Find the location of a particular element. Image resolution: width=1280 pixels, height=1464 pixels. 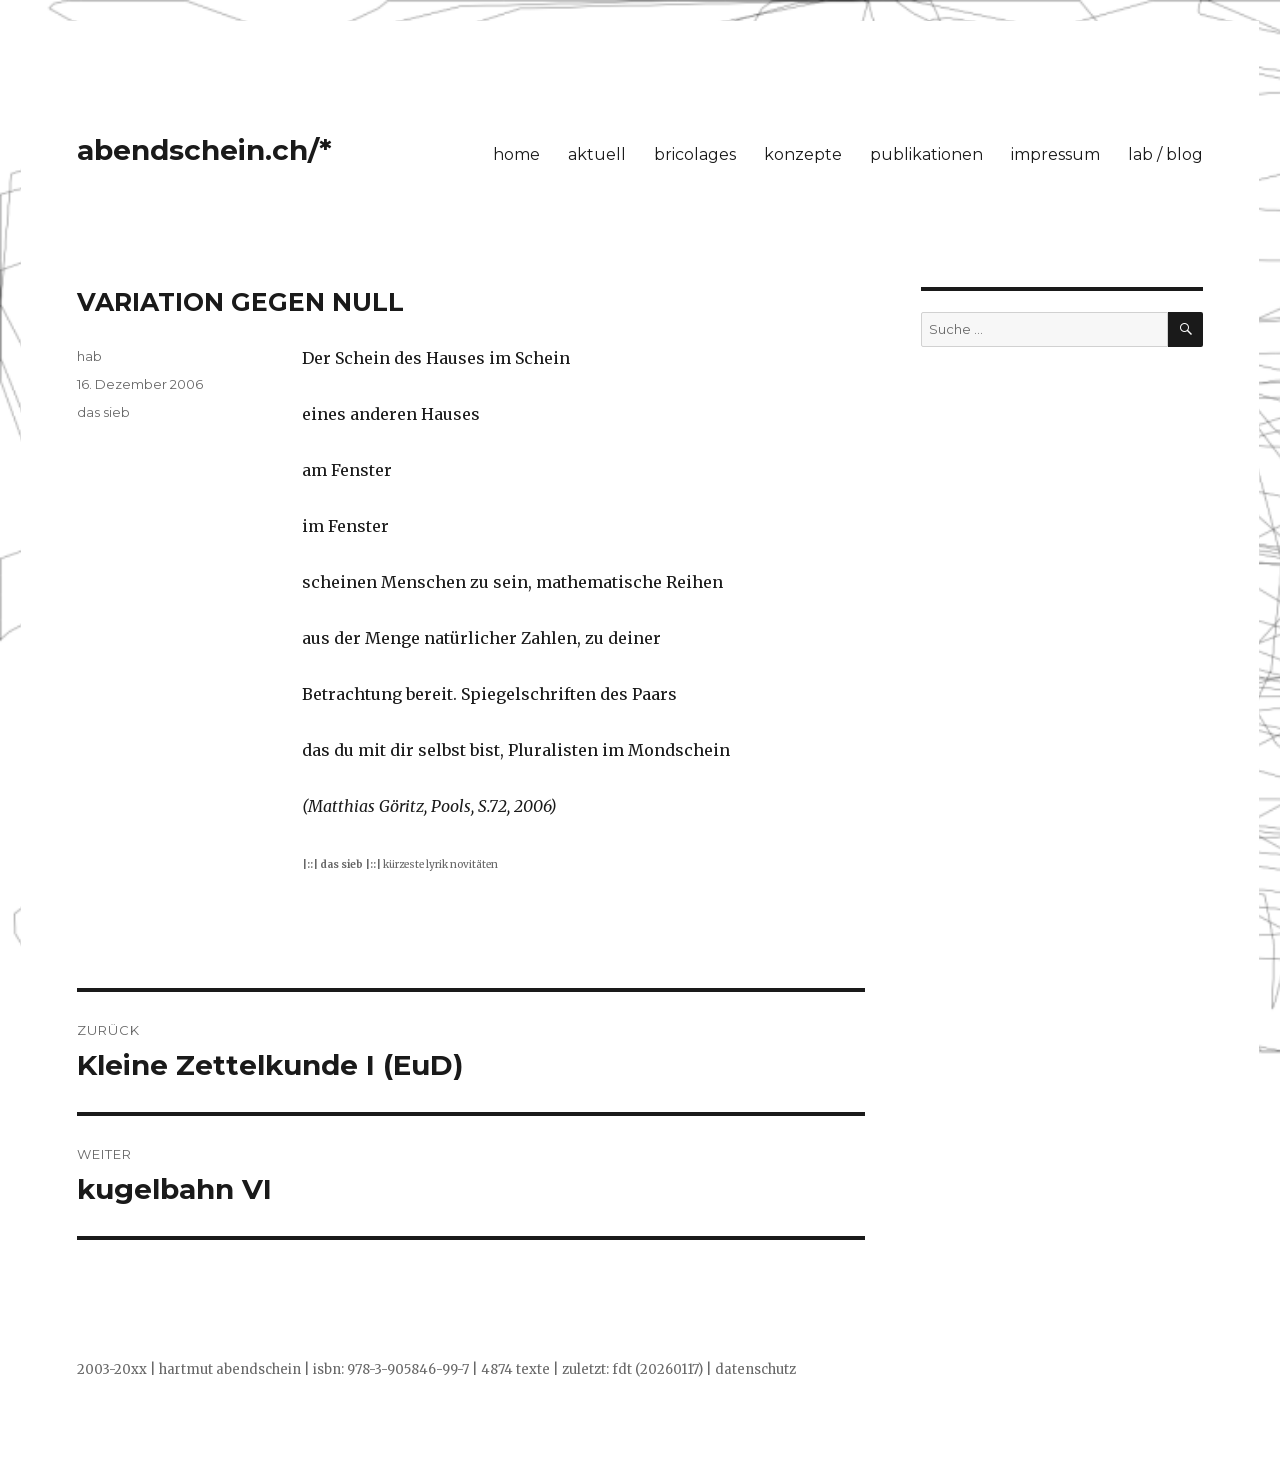

bricolages is located at coordinates (695, 154).